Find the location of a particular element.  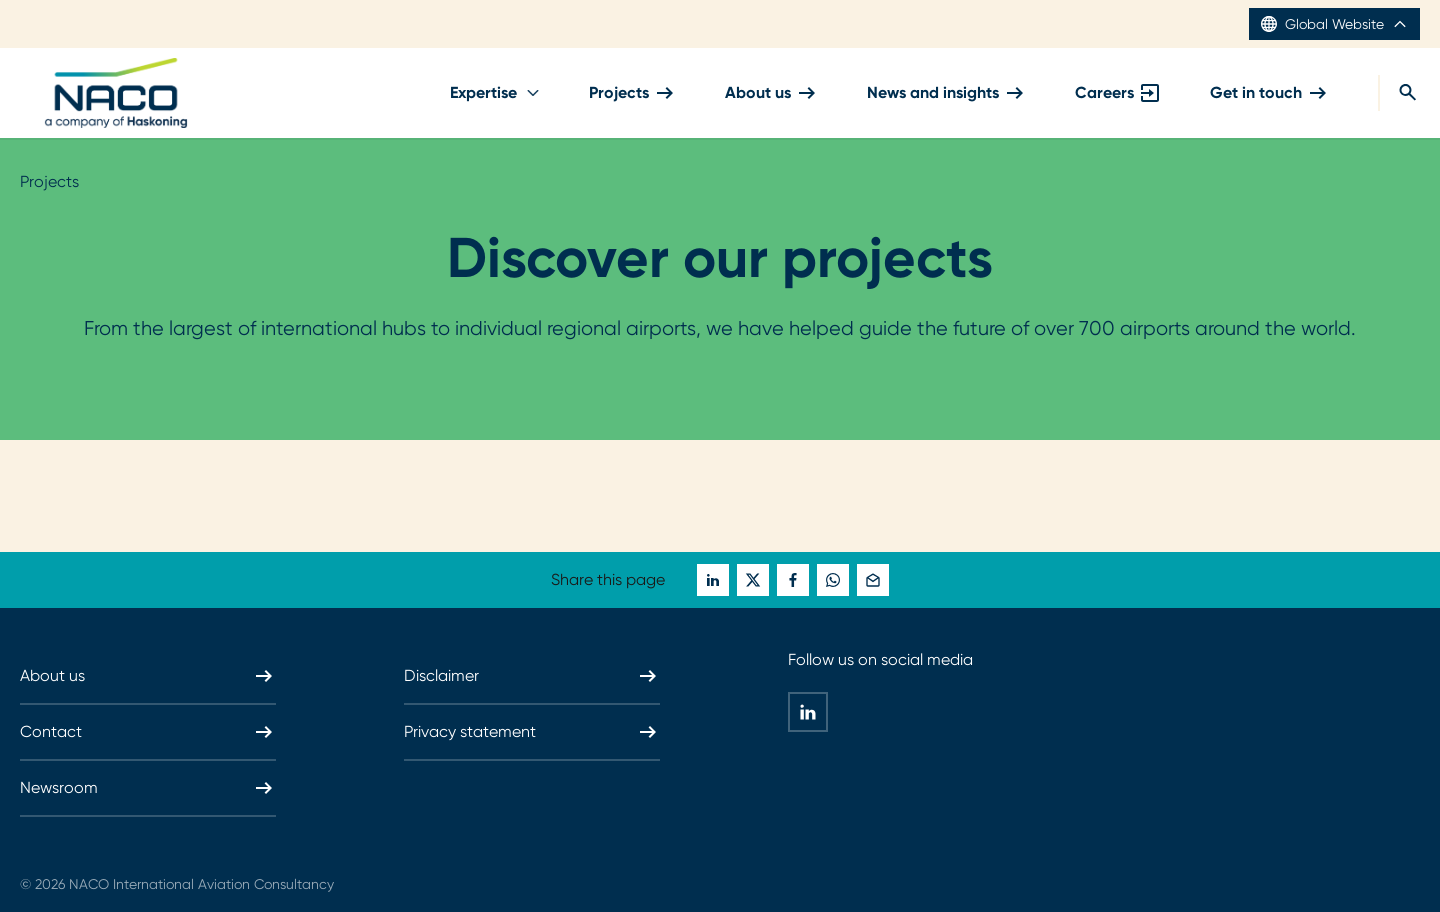

About us is located at coordinates (772, 93).